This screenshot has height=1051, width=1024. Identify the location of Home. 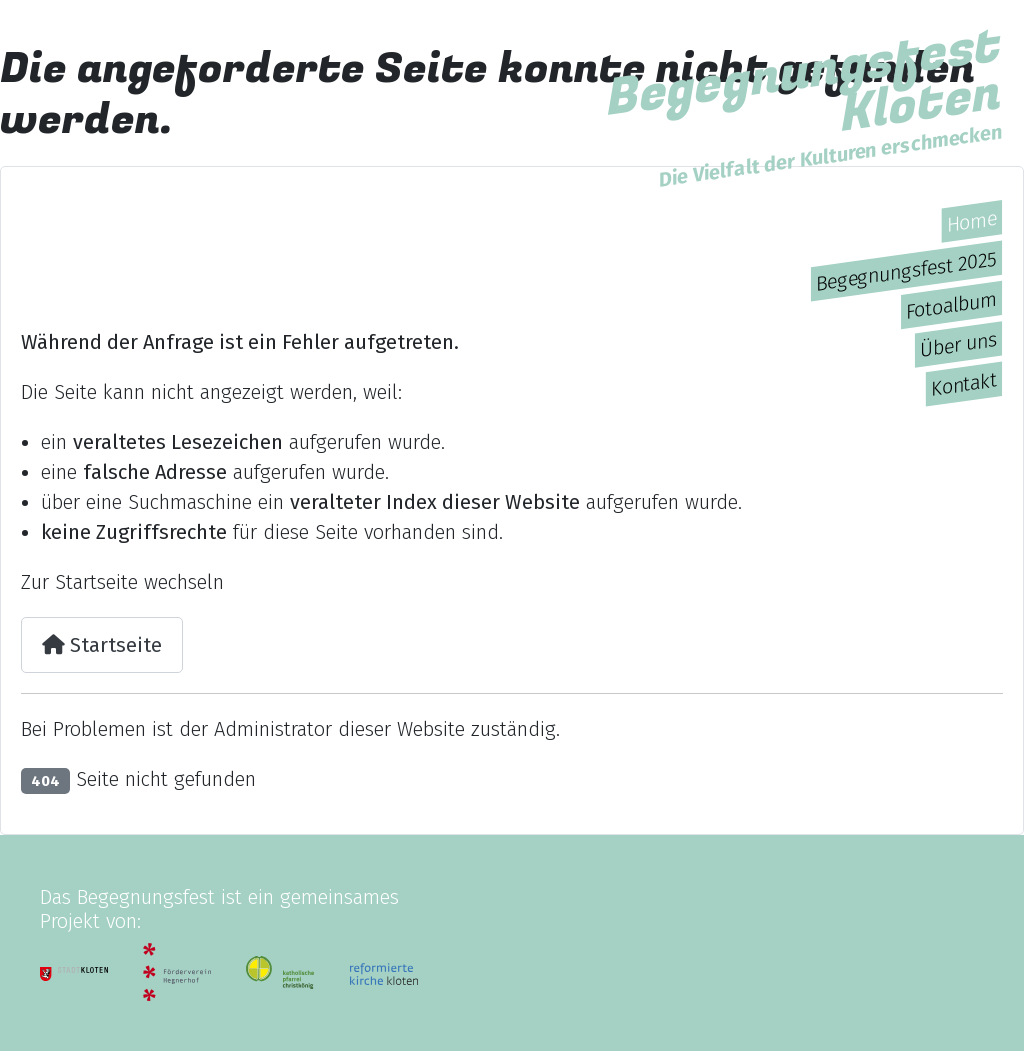
(972, 221).